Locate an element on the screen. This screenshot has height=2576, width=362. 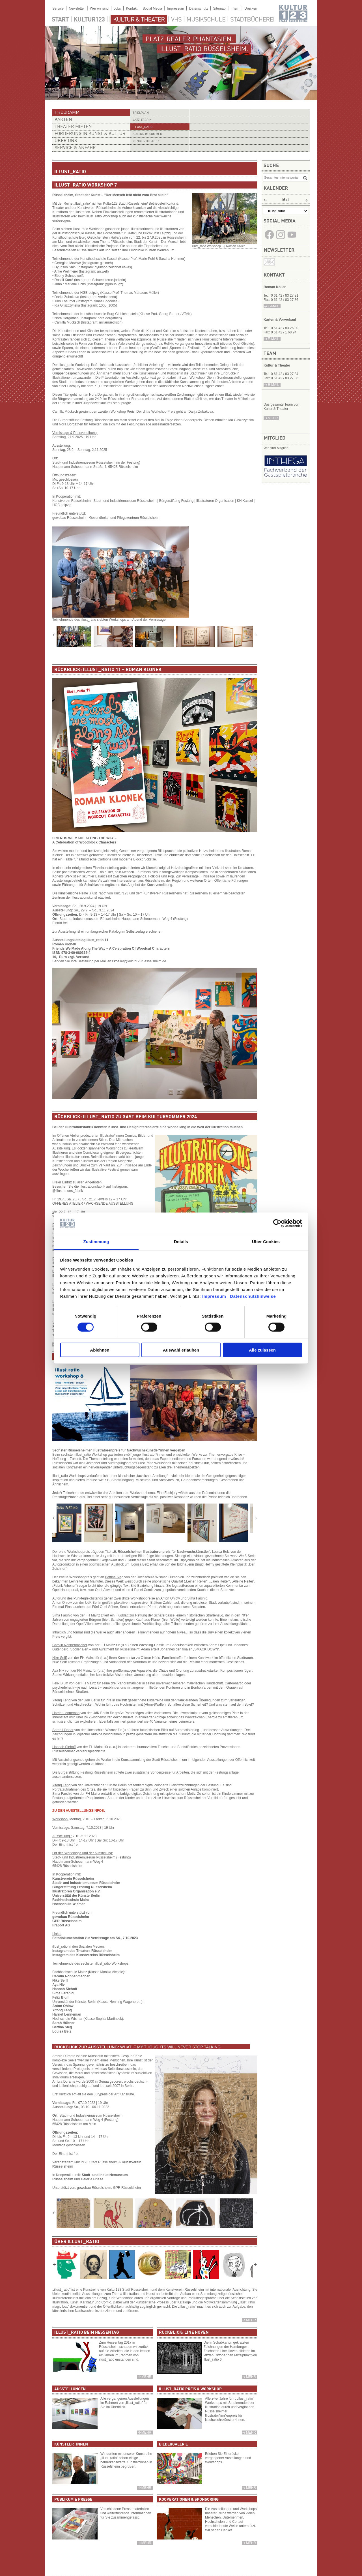
Jobs is located at coordinates (117, 8).